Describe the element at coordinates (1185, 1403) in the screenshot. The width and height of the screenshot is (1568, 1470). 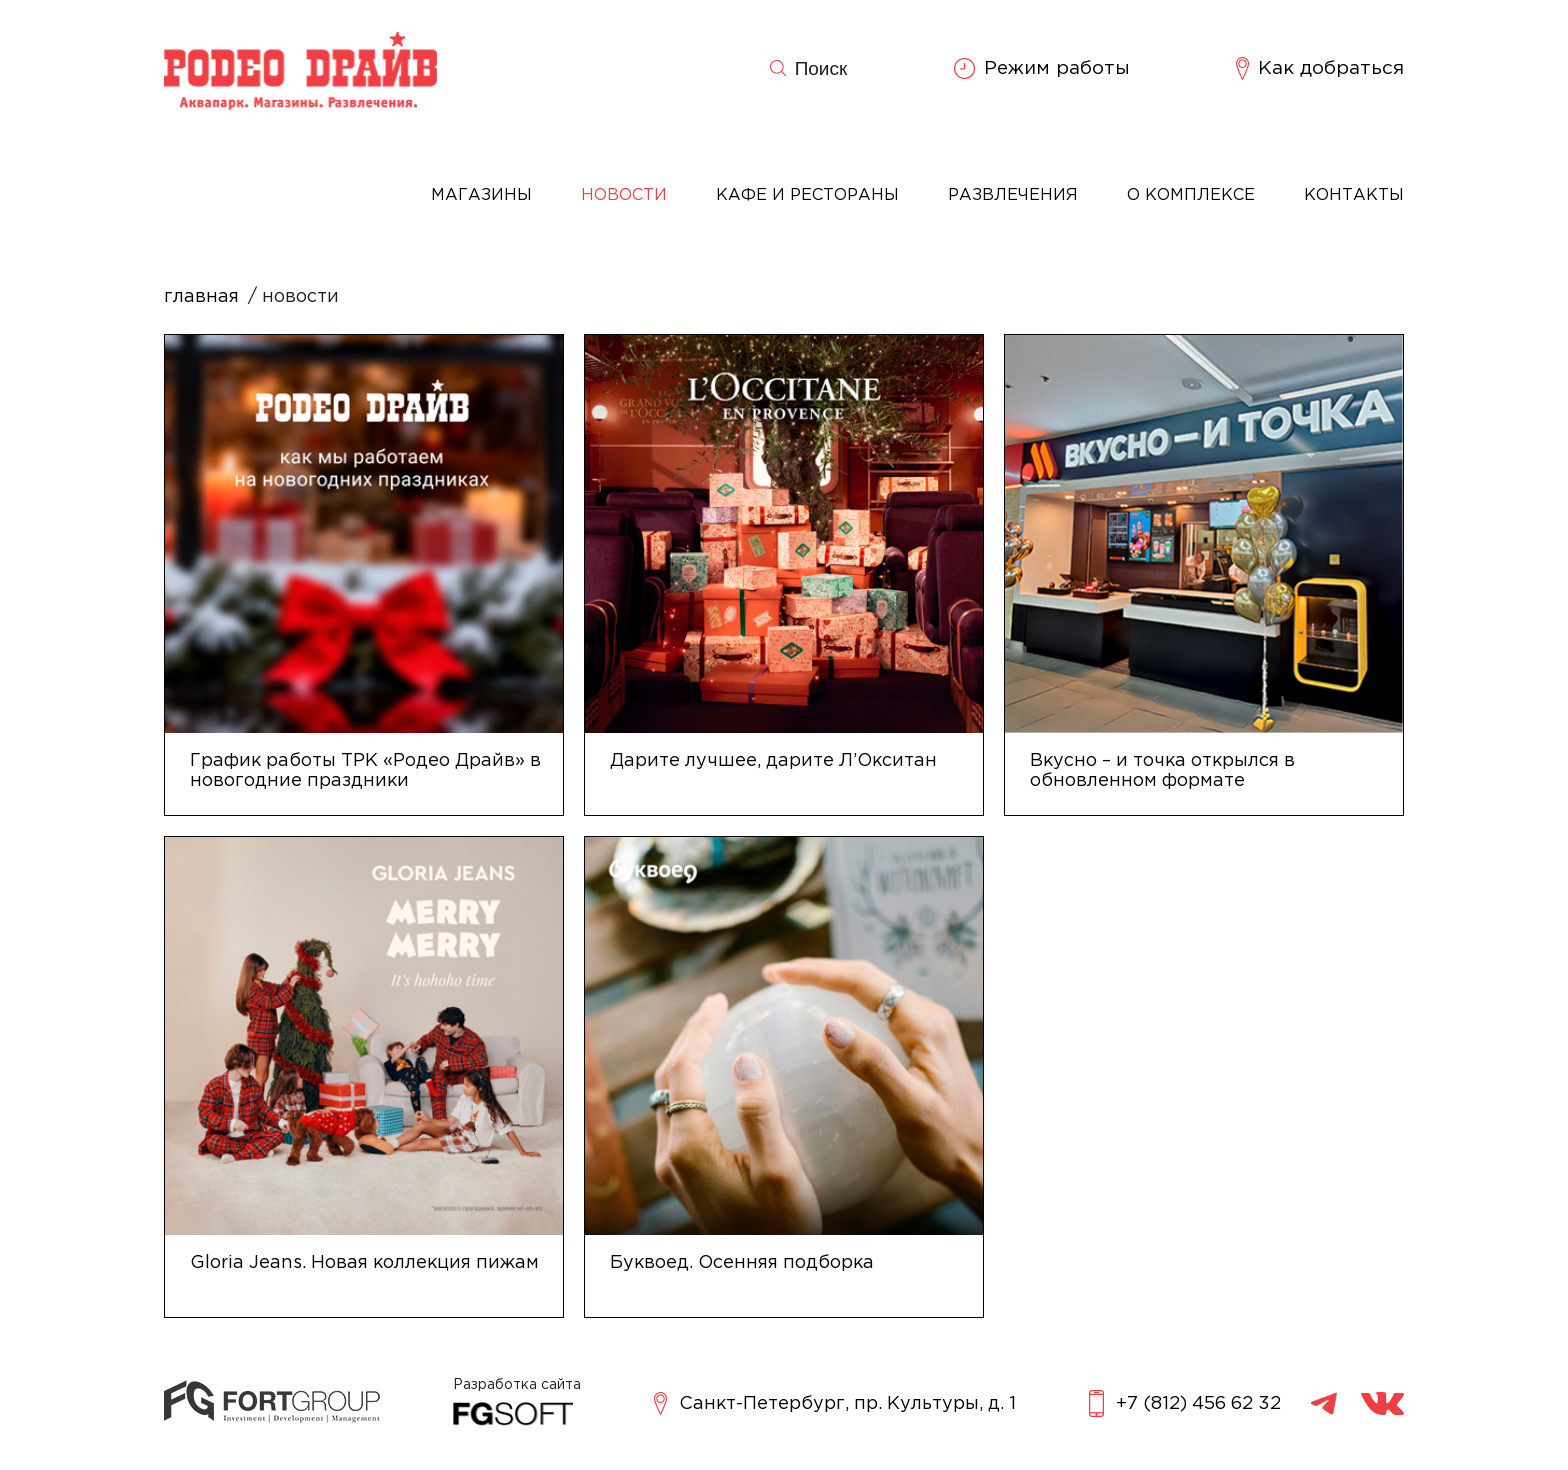
I see `+7 (812) 456 62 32` at that location.